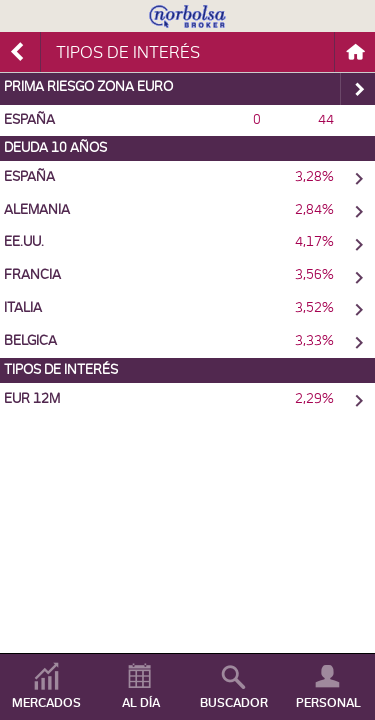 The height and width of the screenshot is (720, 375). Describe the element at coordinates (234, 703) in the screenshot. I see `BUSCADOR` at that location.